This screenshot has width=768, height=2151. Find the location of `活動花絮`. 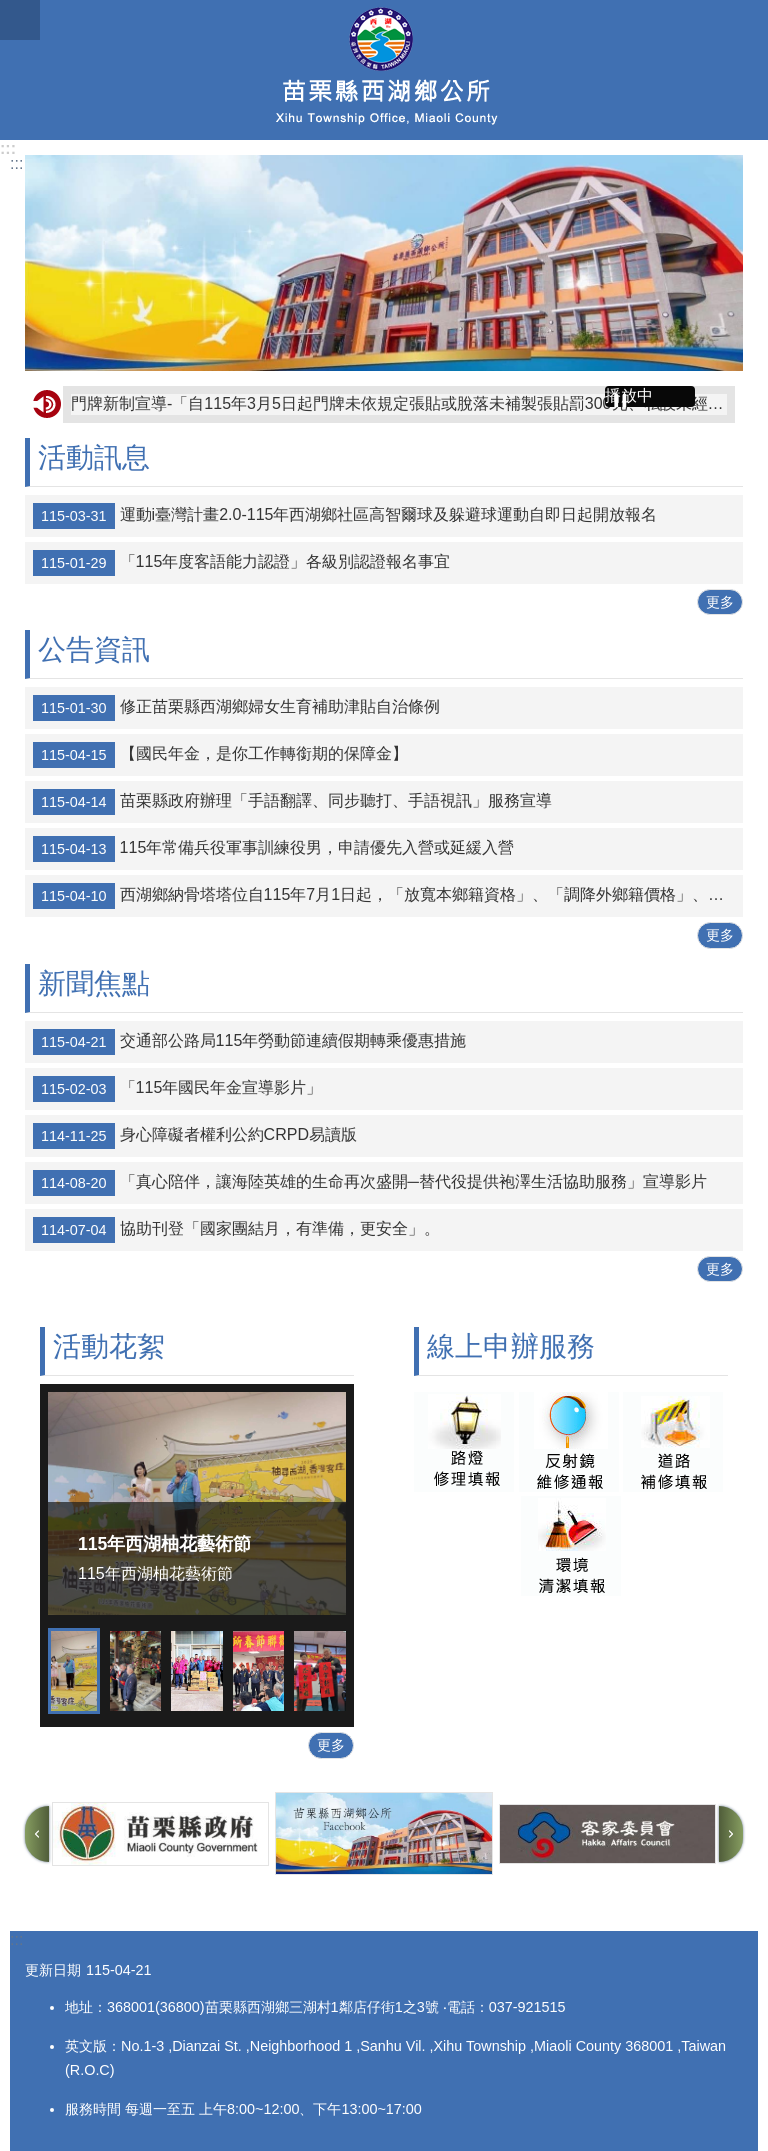

活動花絮 is located at coordinates (109, 1346).